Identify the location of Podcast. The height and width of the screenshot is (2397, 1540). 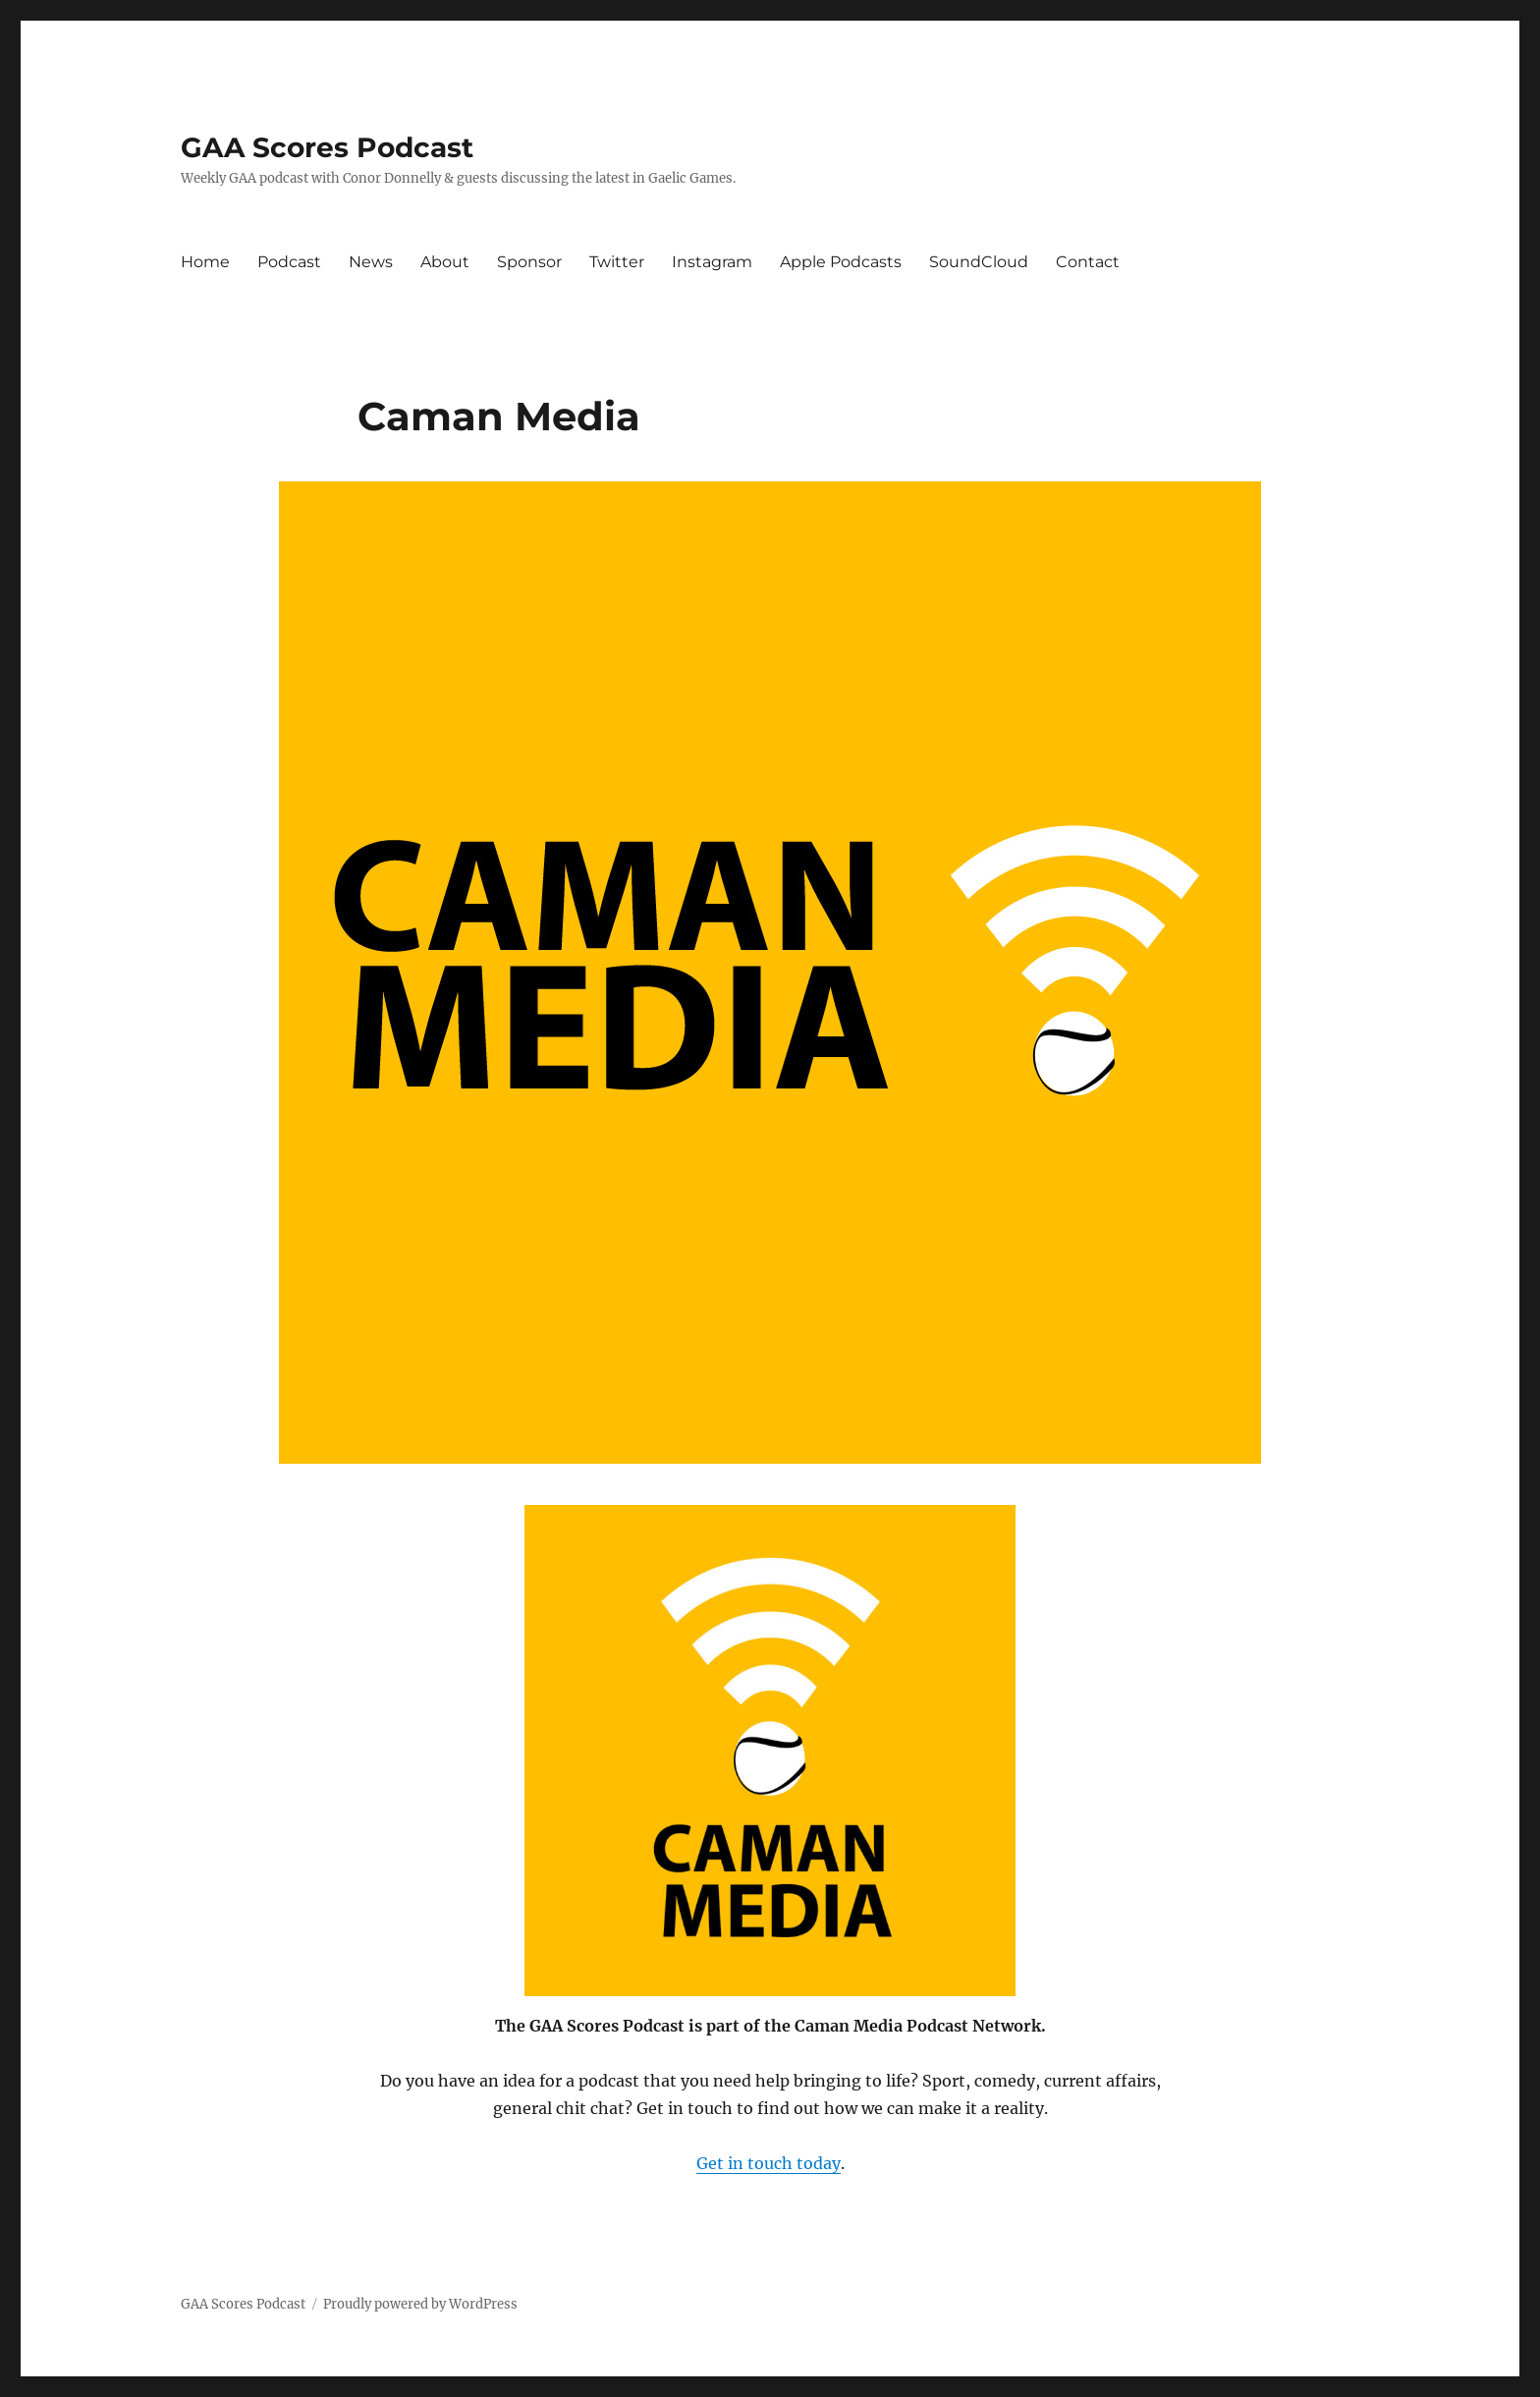
(289, 261).